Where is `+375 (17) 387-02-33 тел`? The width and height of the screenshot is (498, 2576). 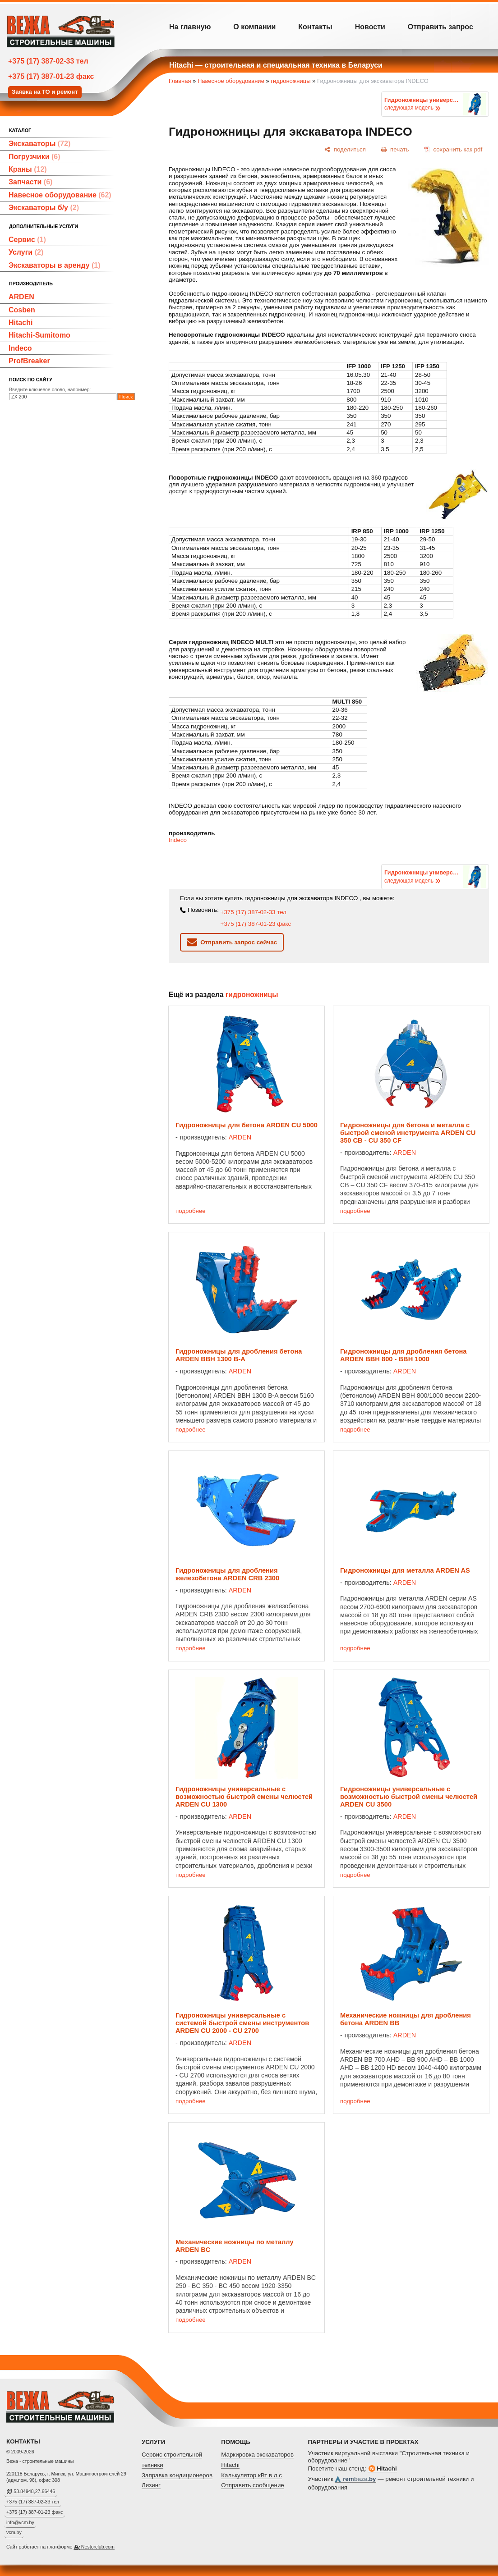
+375 (17) 387-02-33 тел is located at coordinates (48, 61).